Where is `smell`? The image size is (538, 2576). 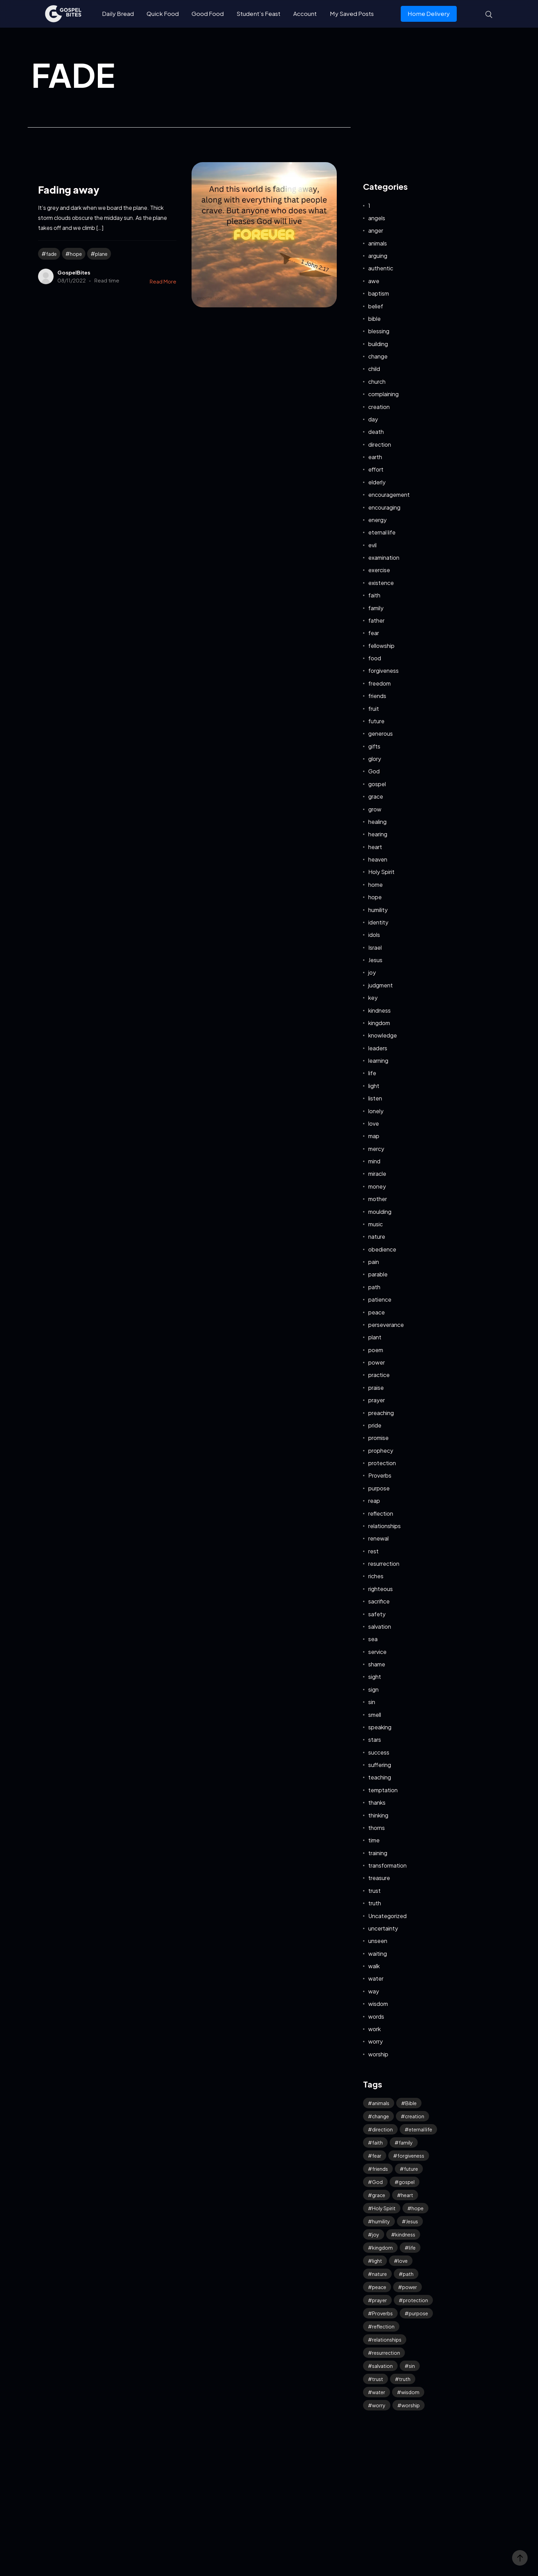 smell is located at coordinates (374, 1714).